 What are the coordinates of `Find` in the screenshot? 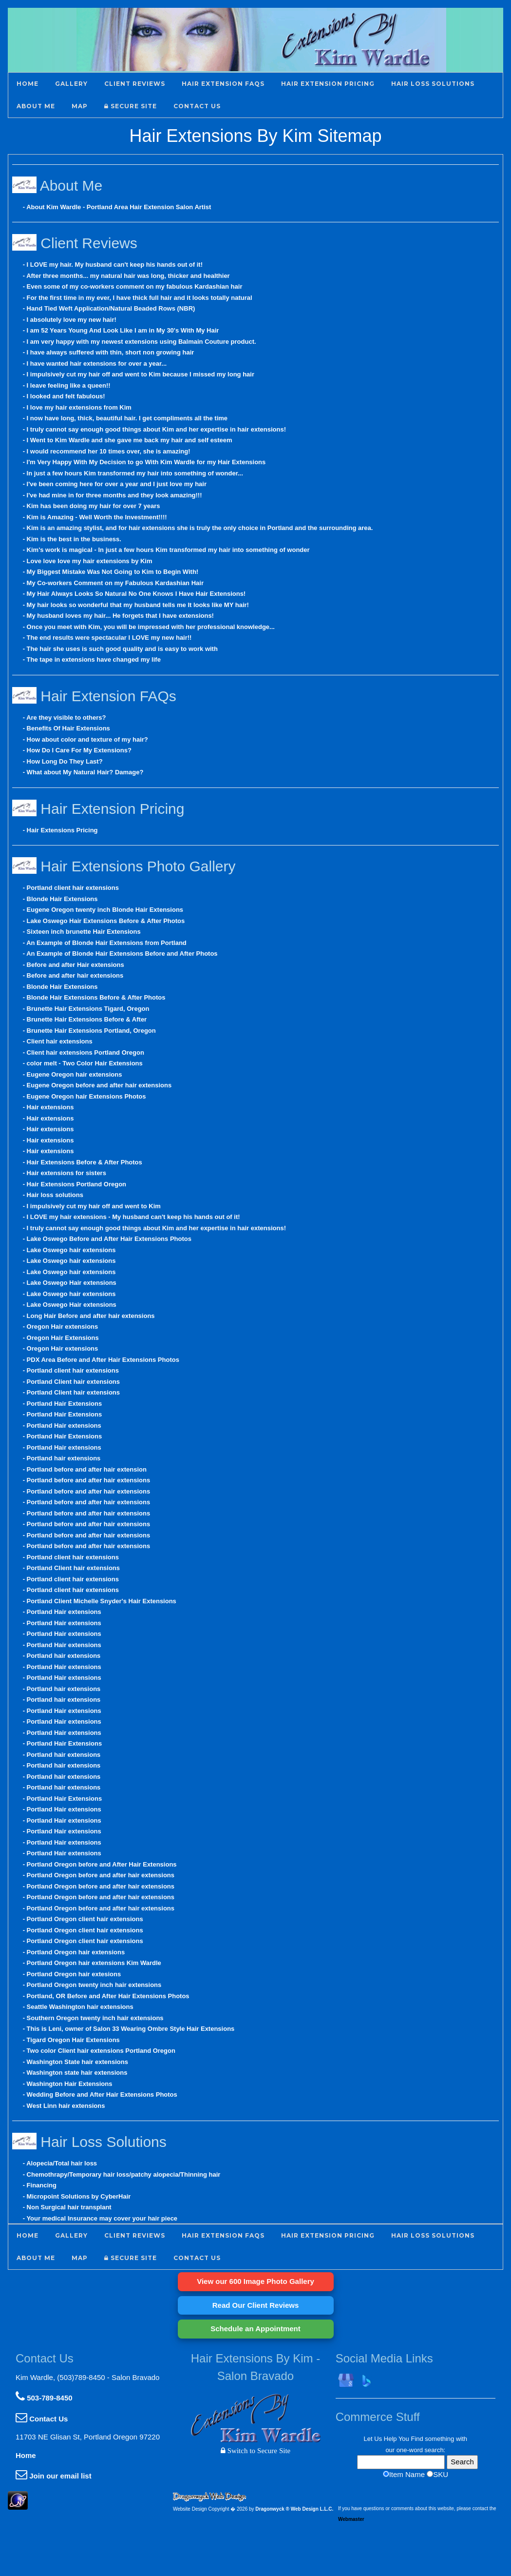 It's located at (417, 2438).